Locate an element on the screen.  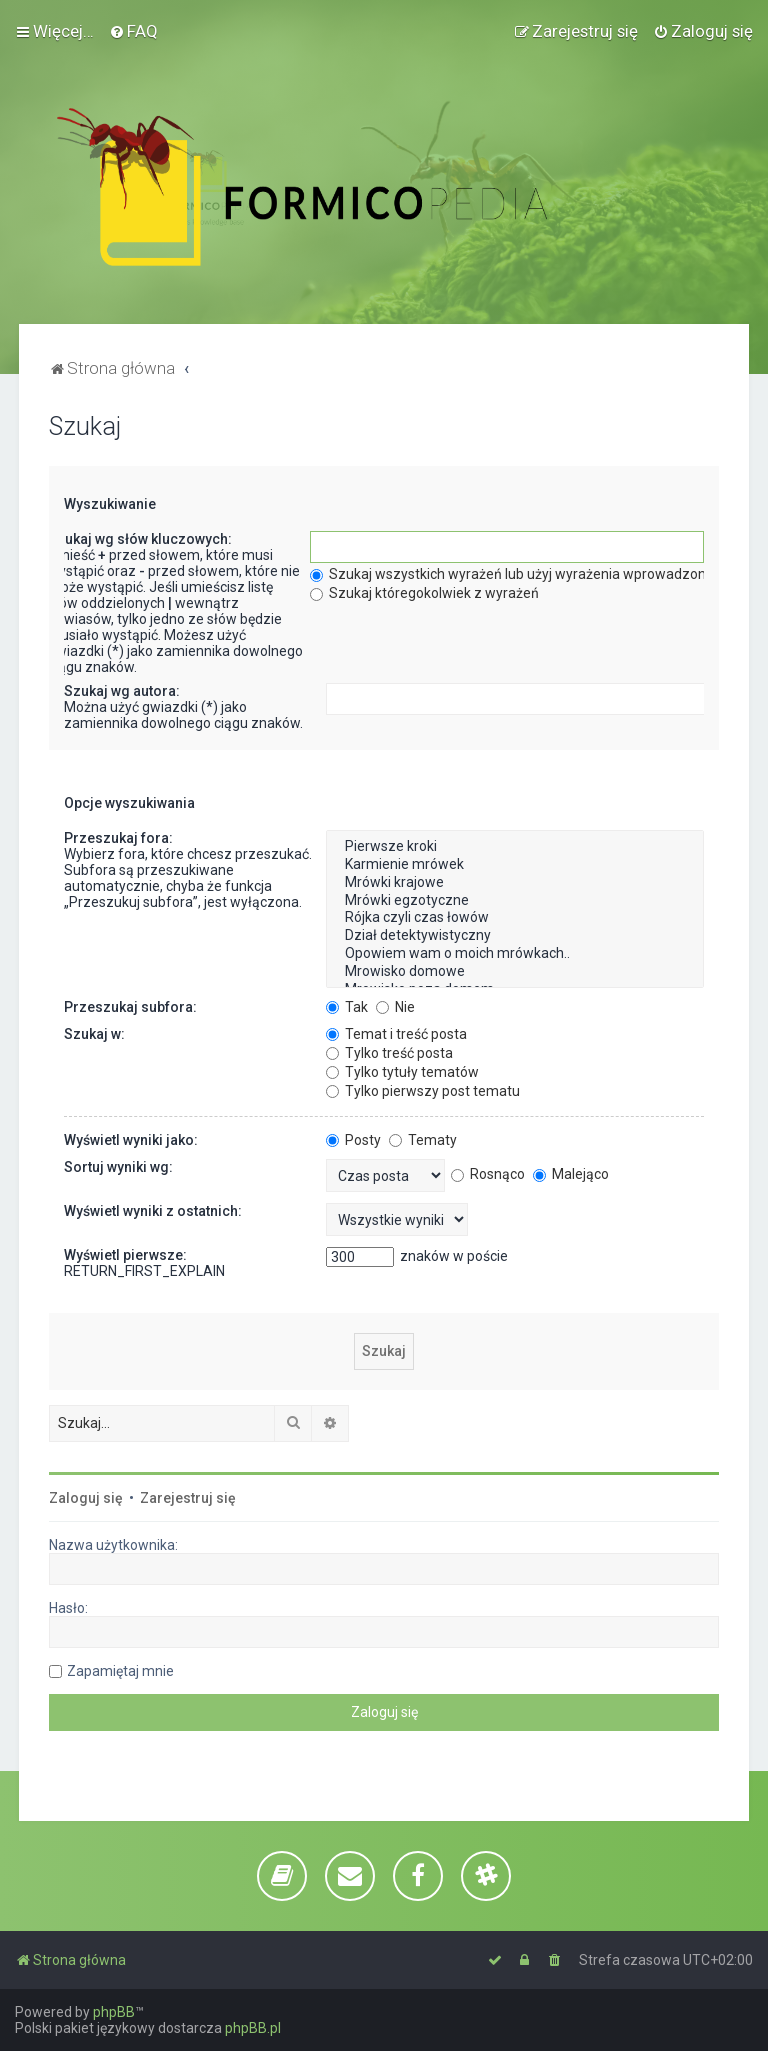
Tematy is located at coordinates (423, 1140).